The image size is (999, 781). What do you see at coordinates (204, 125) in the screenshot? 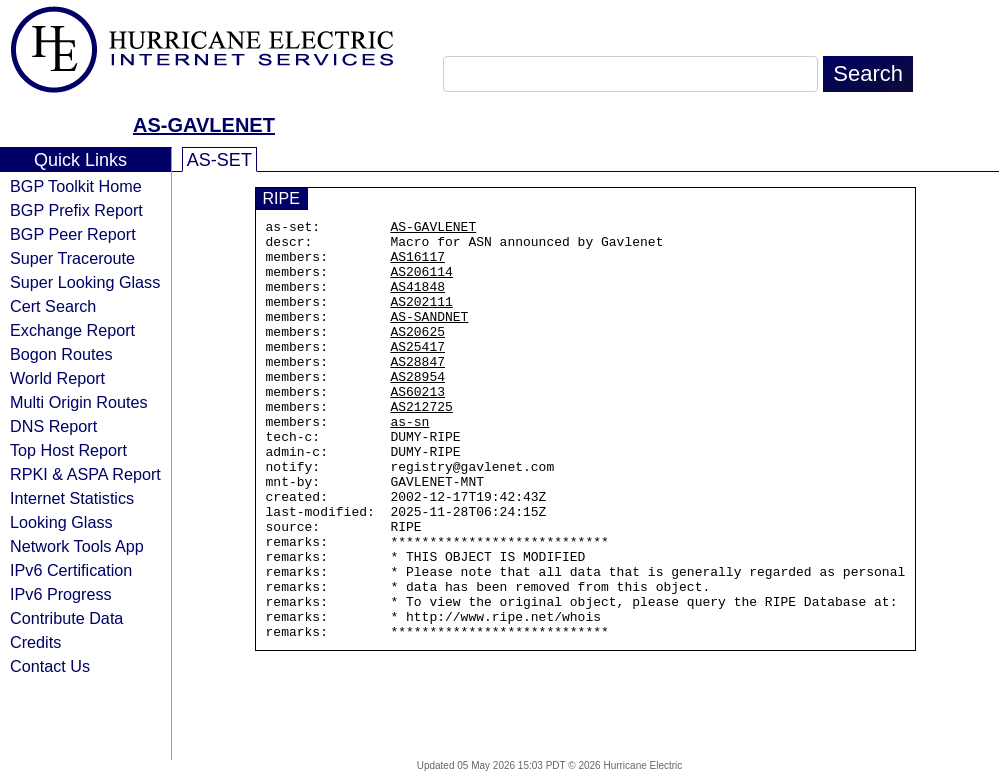
I see `AS-GAVLENET` at bounding box center [204, 125].